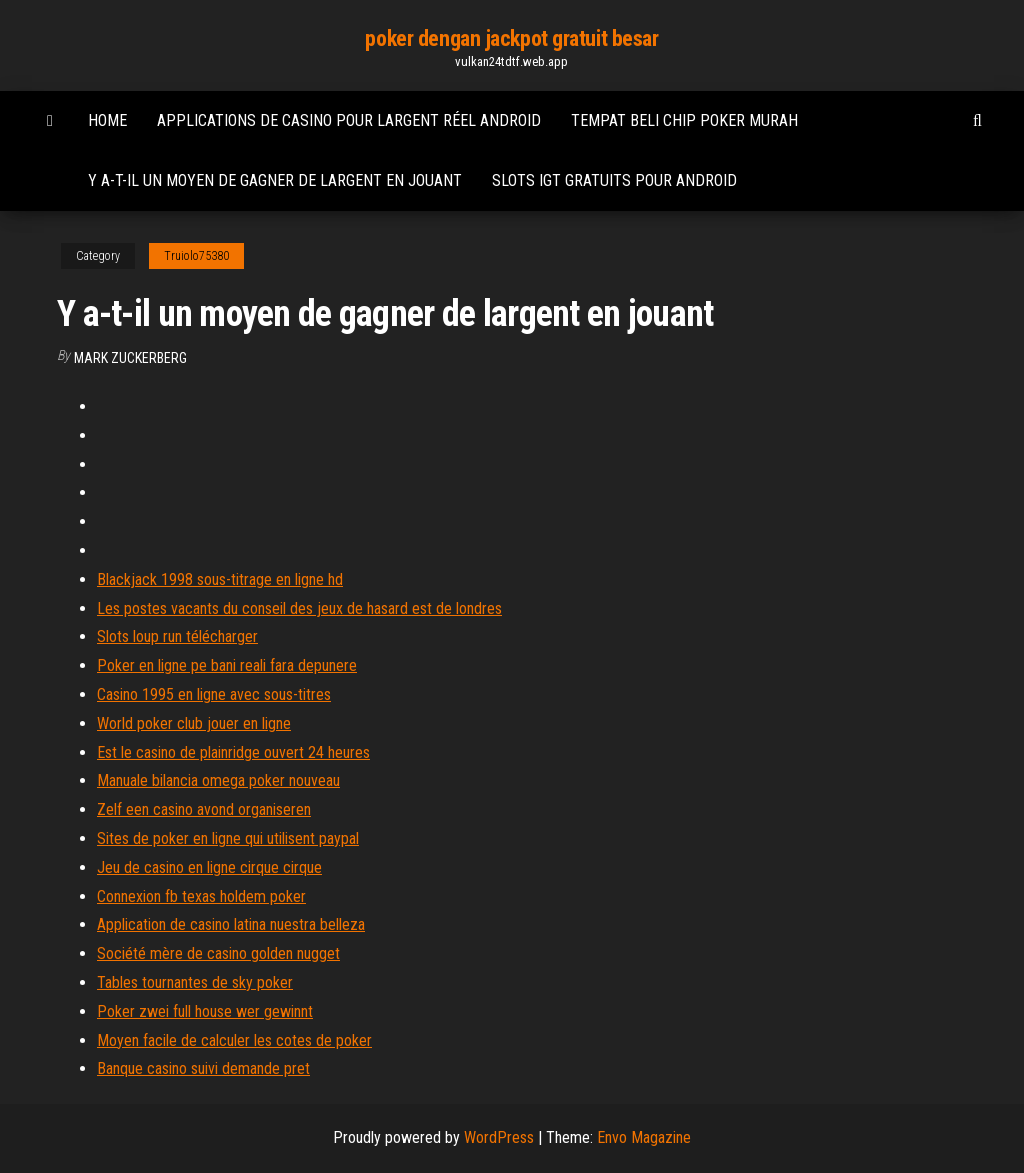 The image size is (1024, 1173). I want to click on Application de casino latina nuestra belleza, so click(231, 924).